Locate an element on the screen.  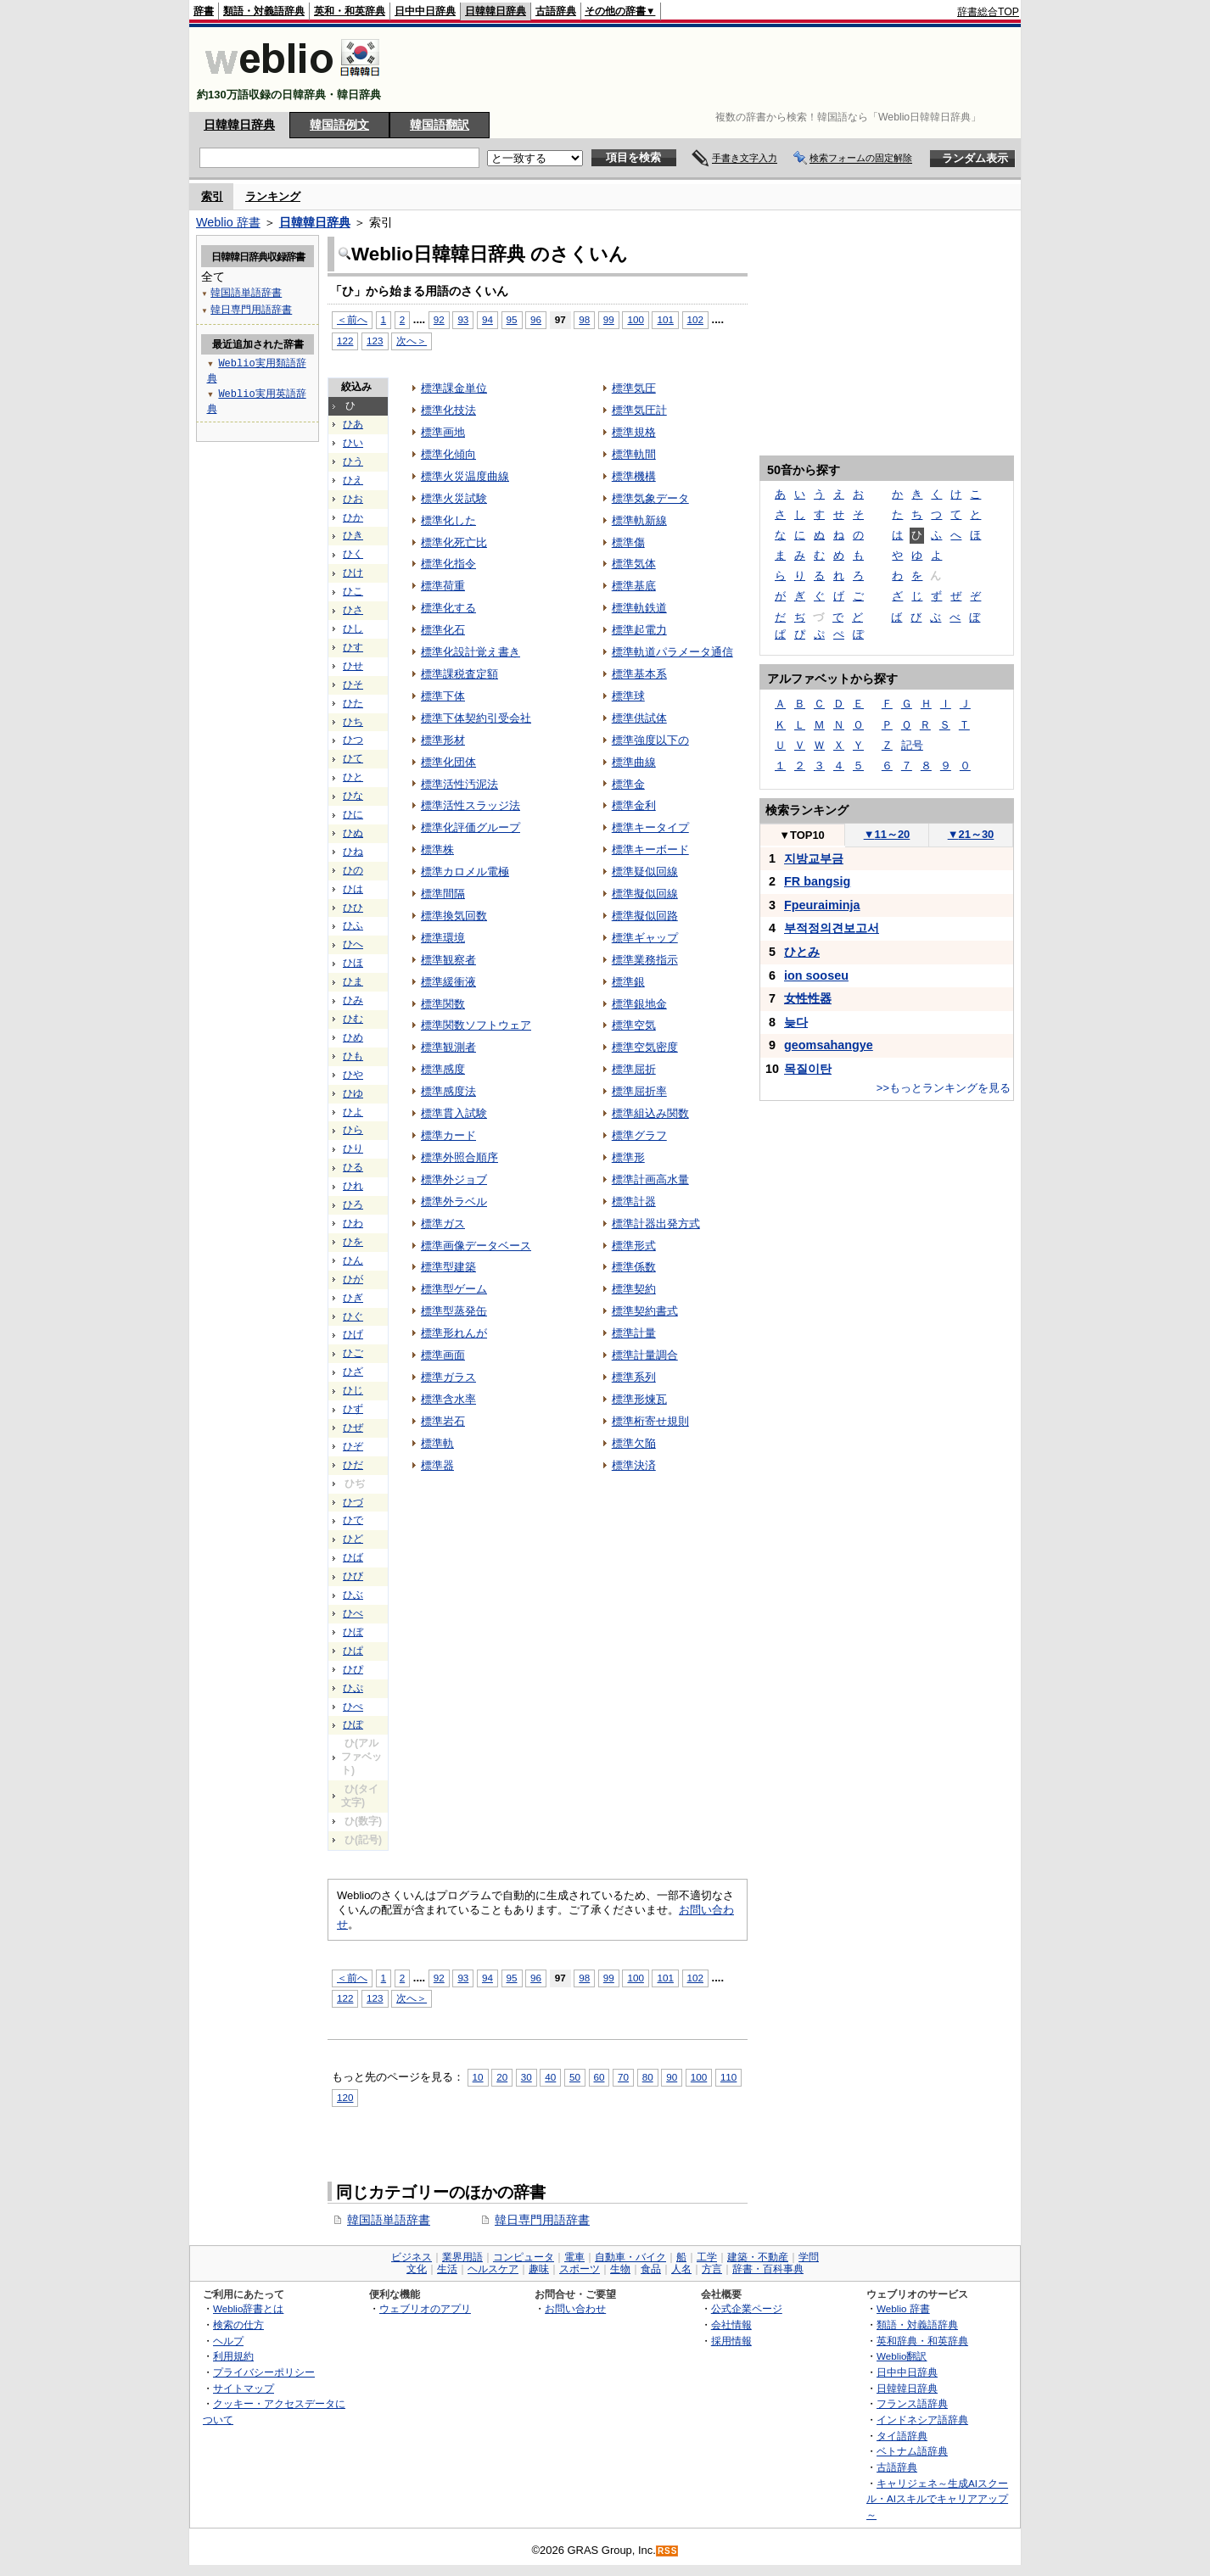
類語・対義語辞典 is located at coordinates (264, 11).